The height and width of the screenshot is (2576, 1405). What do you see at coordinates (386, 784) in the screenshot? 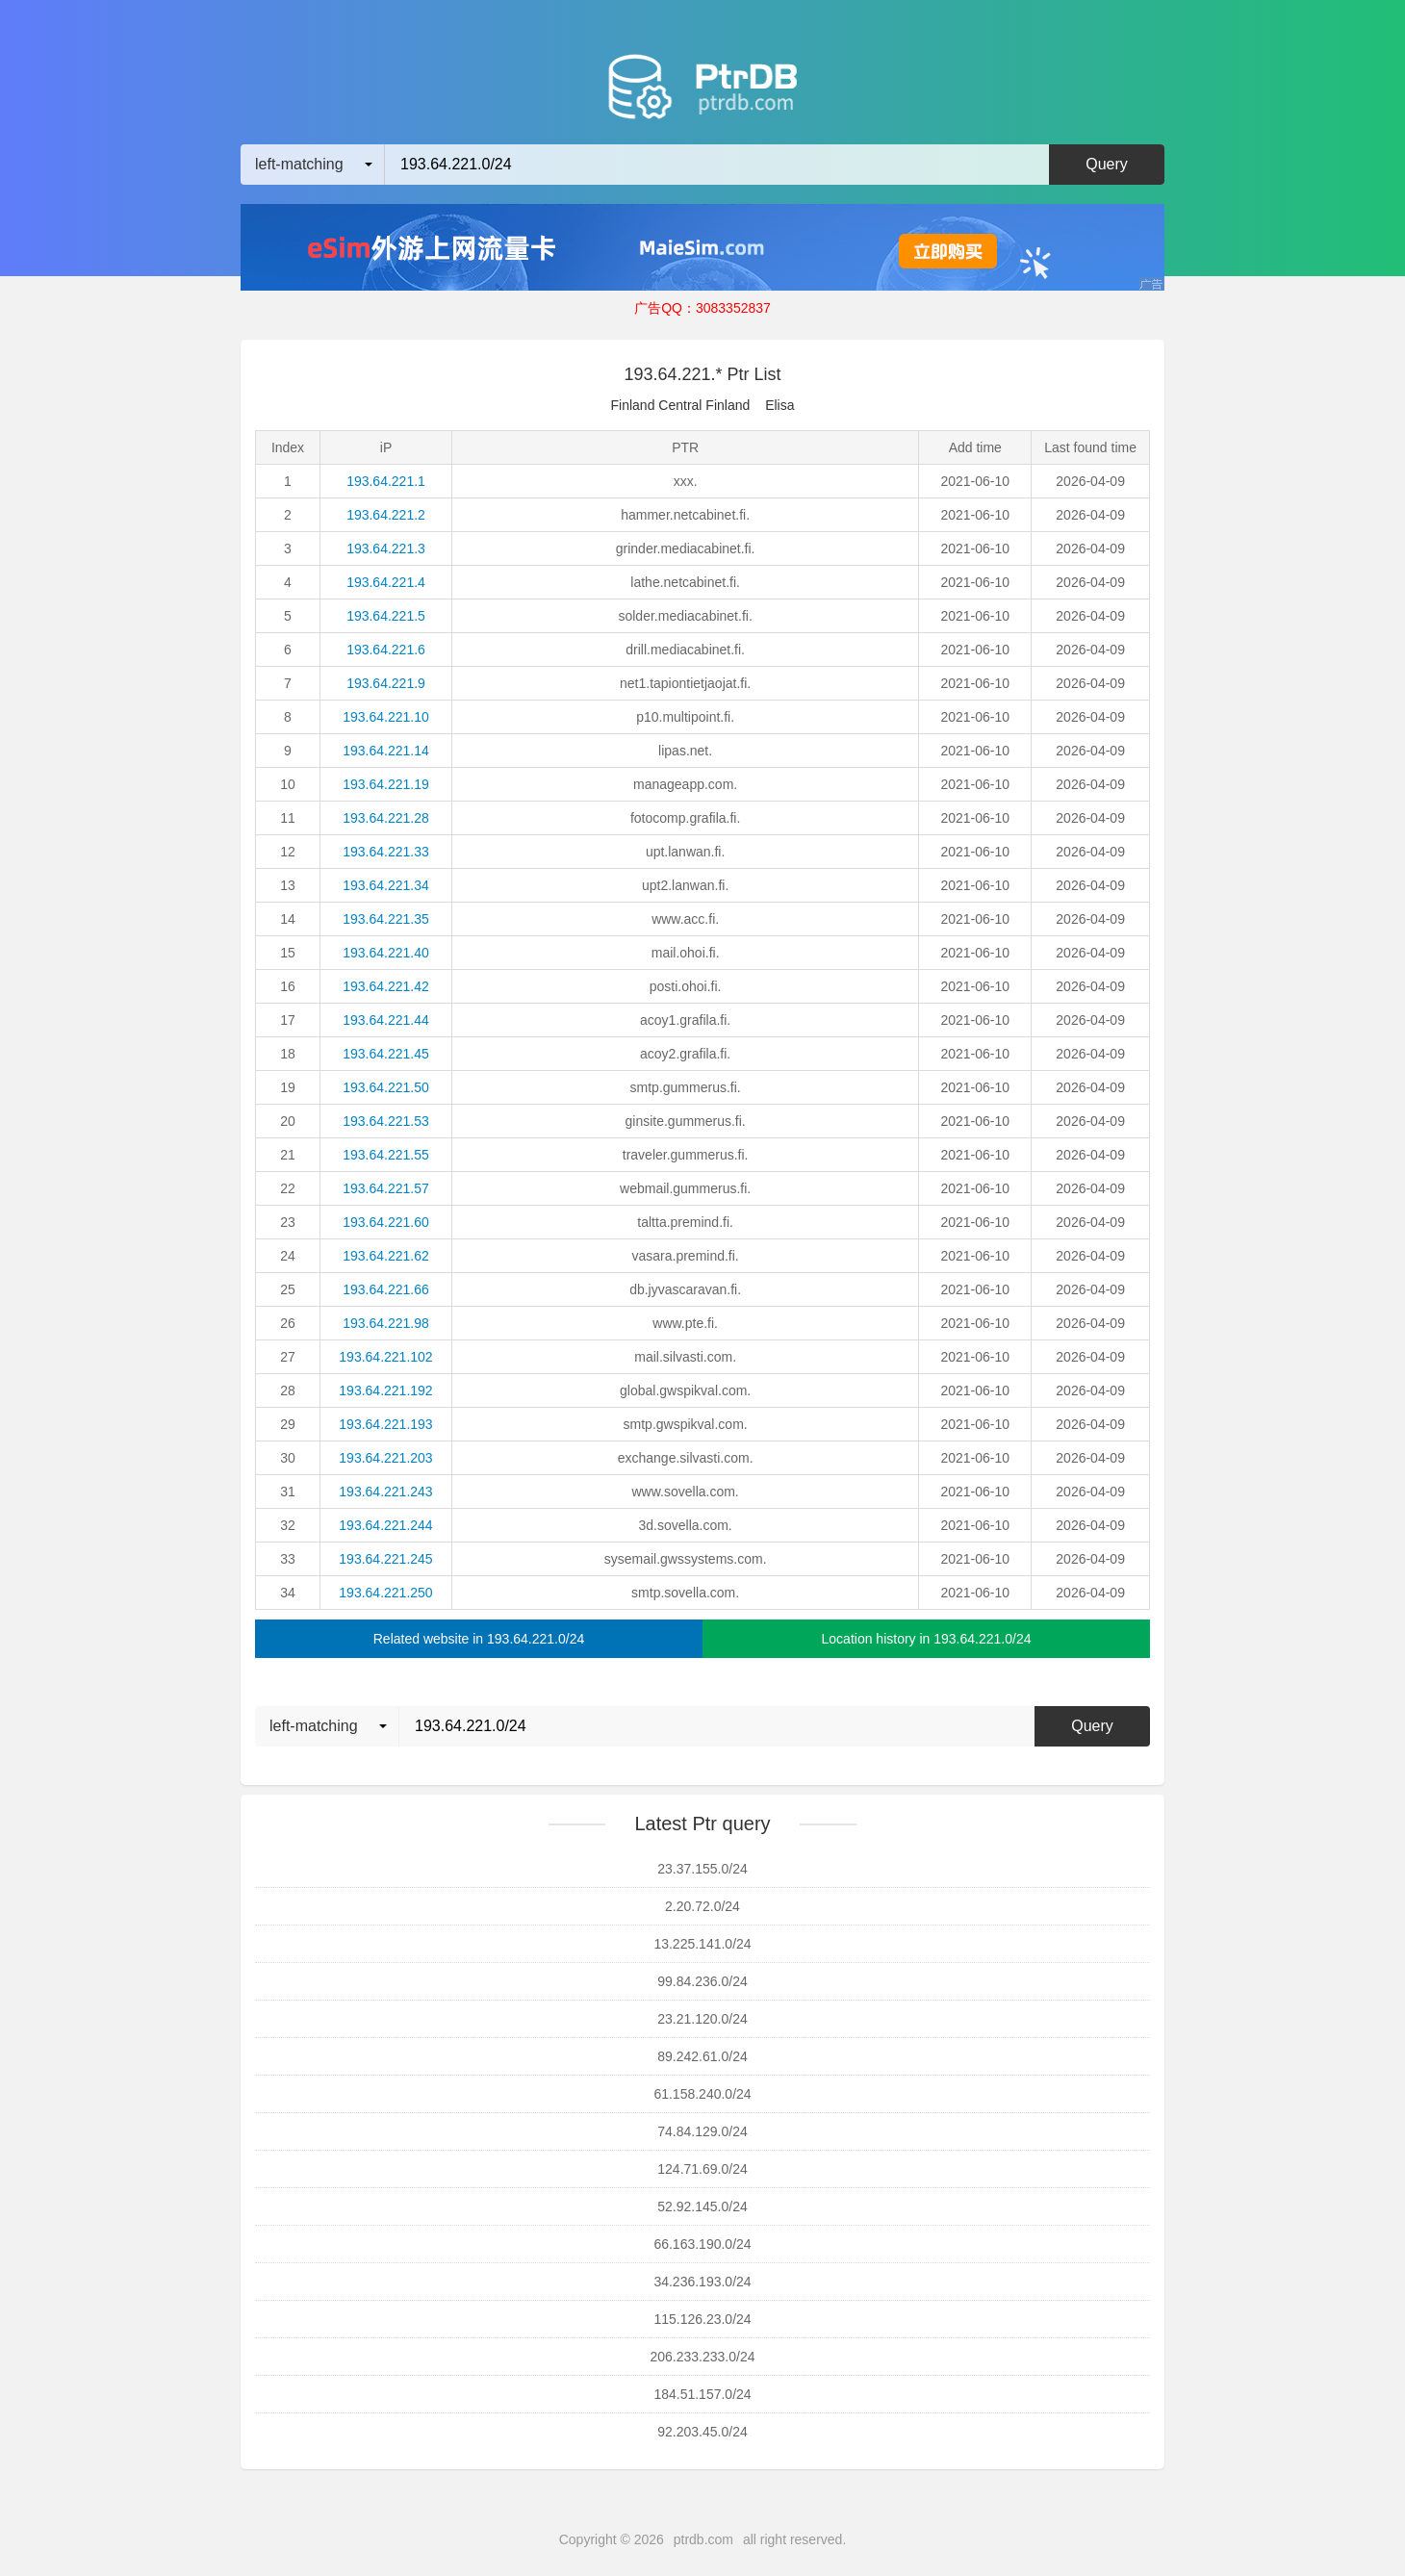
I see `193.64.221.19` at bounding box center [386, 784].